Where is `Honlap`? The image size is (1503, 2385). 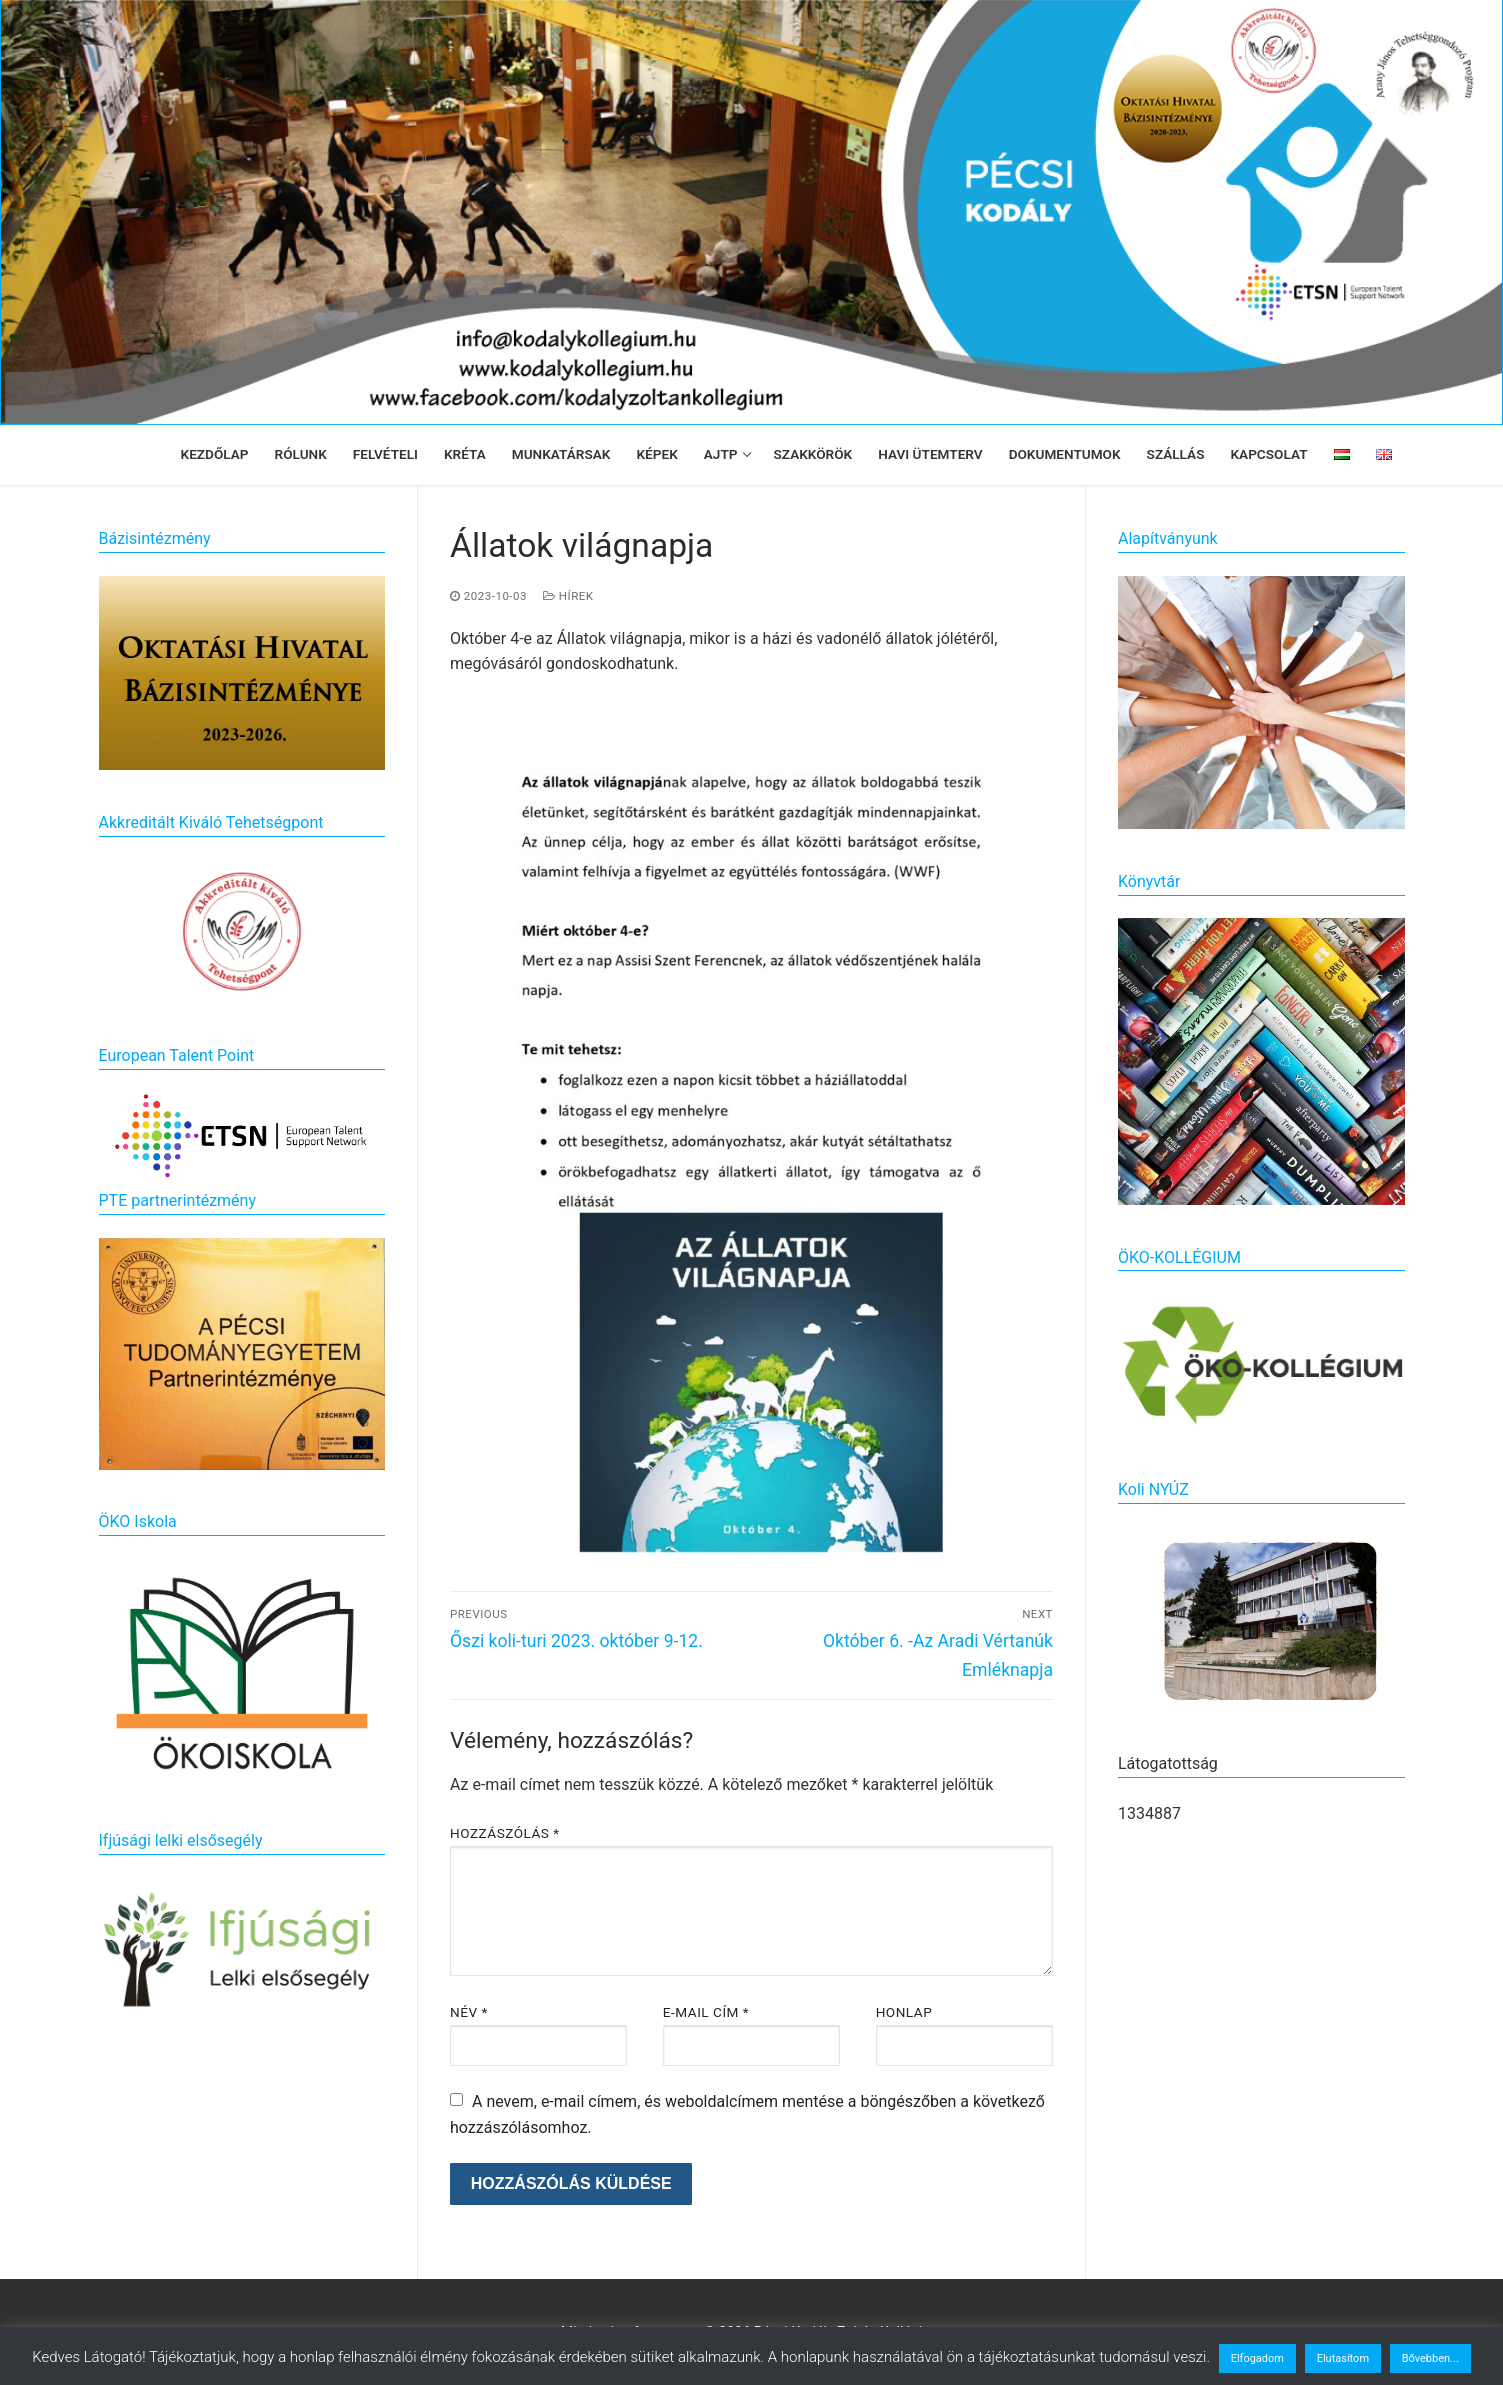 Honlap is located at coordinates (904, 2012).